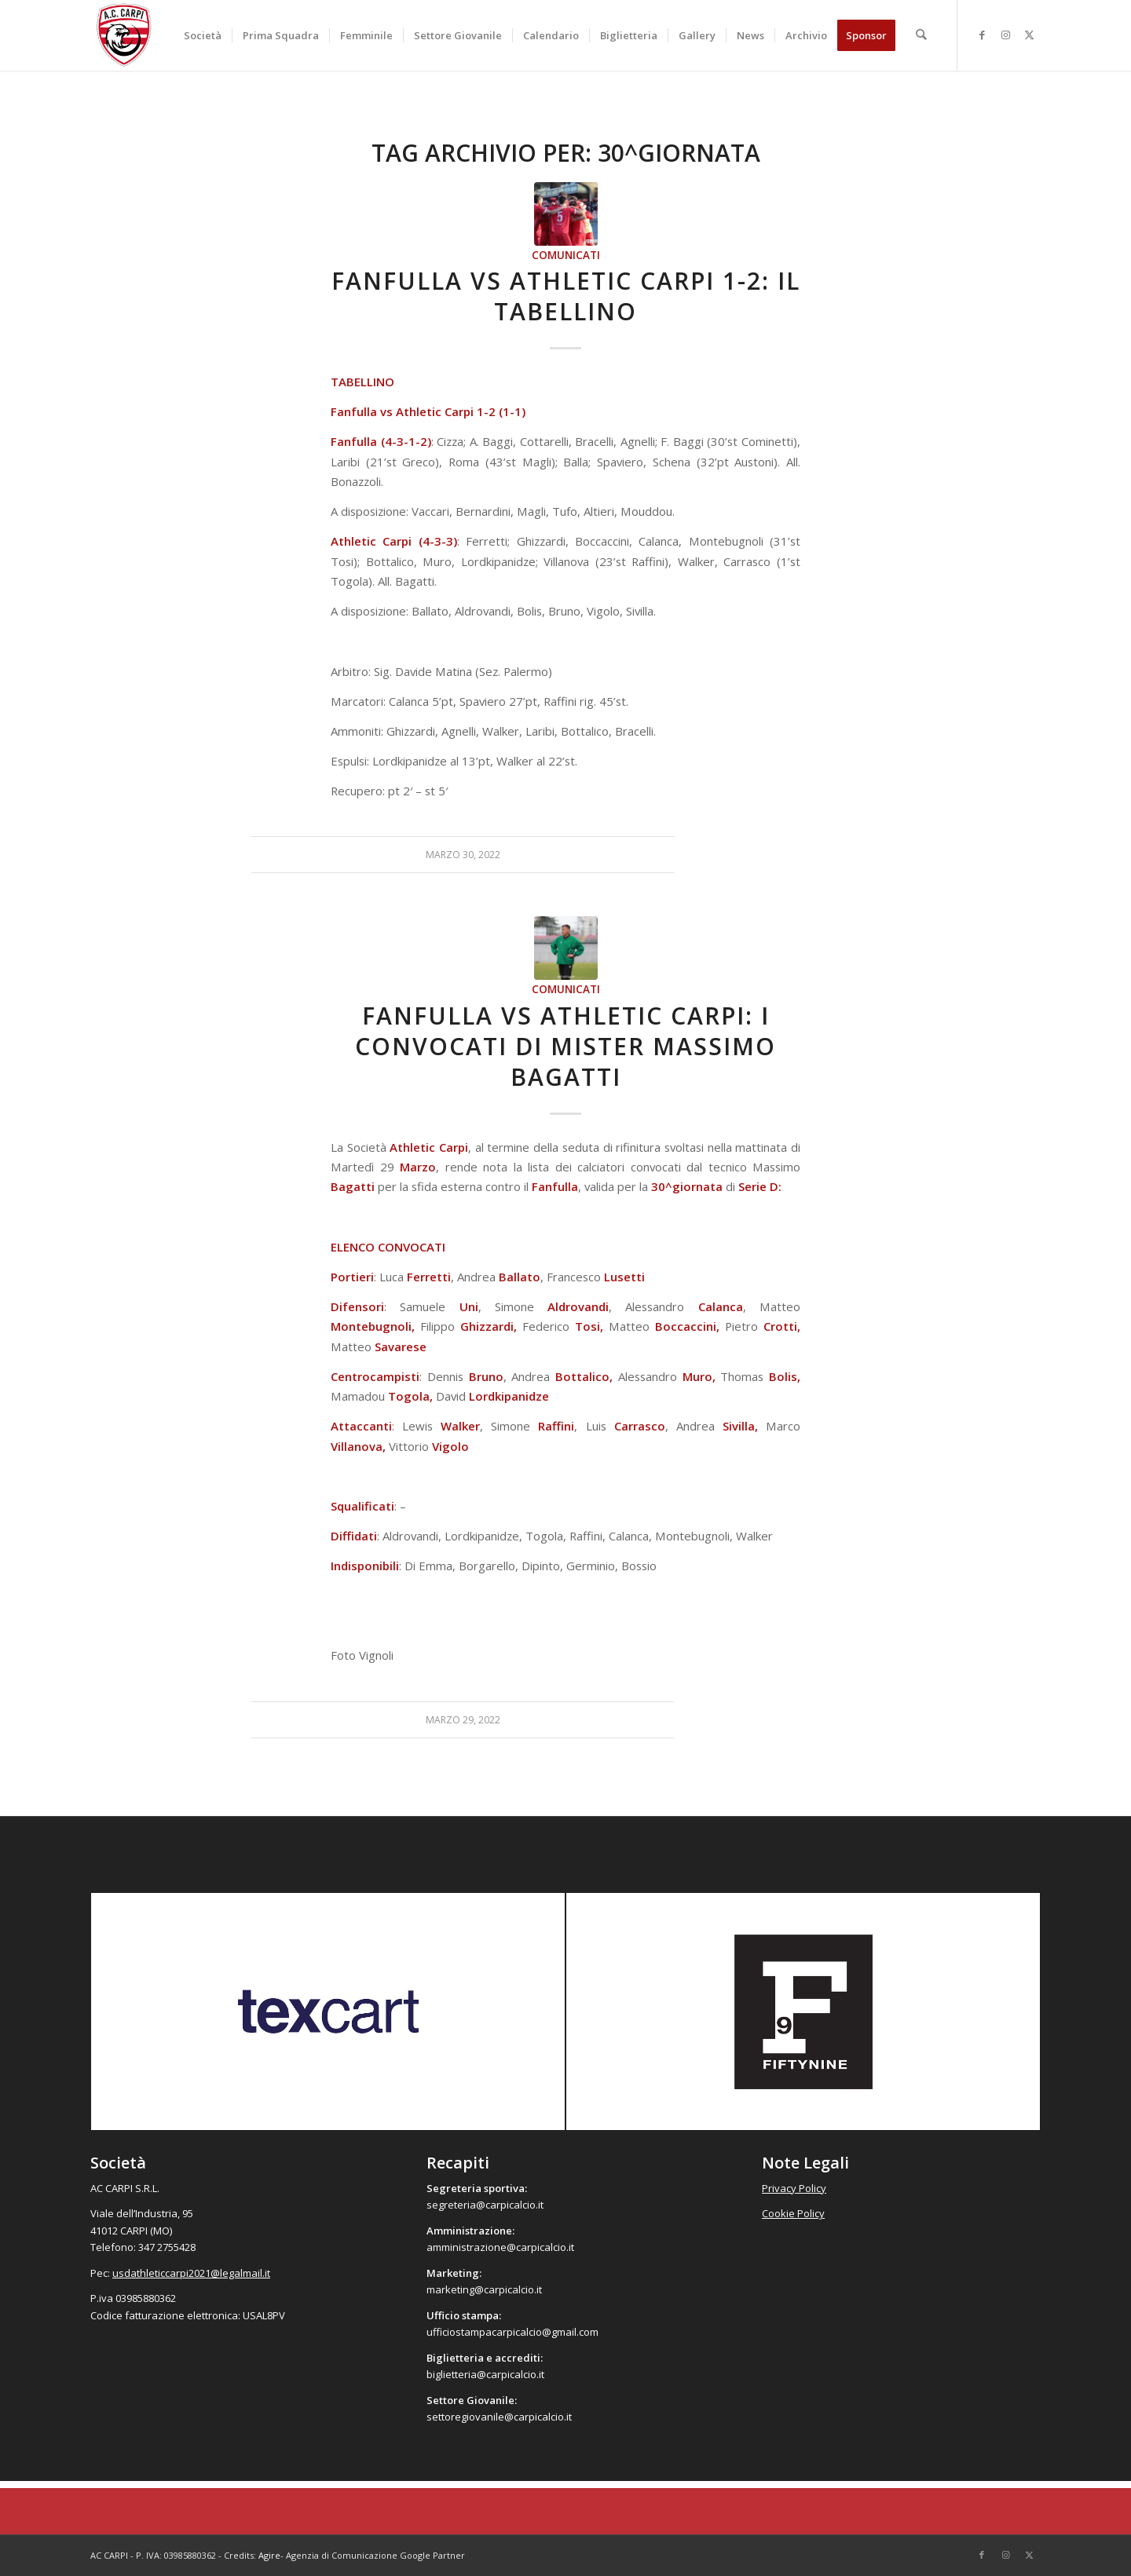 The height and width of the screenshot is (2576, 1131). What do you see at coordinates (203, 35) in the screenshot?
I see `[menuitem]` at bounding box center [203, 35].